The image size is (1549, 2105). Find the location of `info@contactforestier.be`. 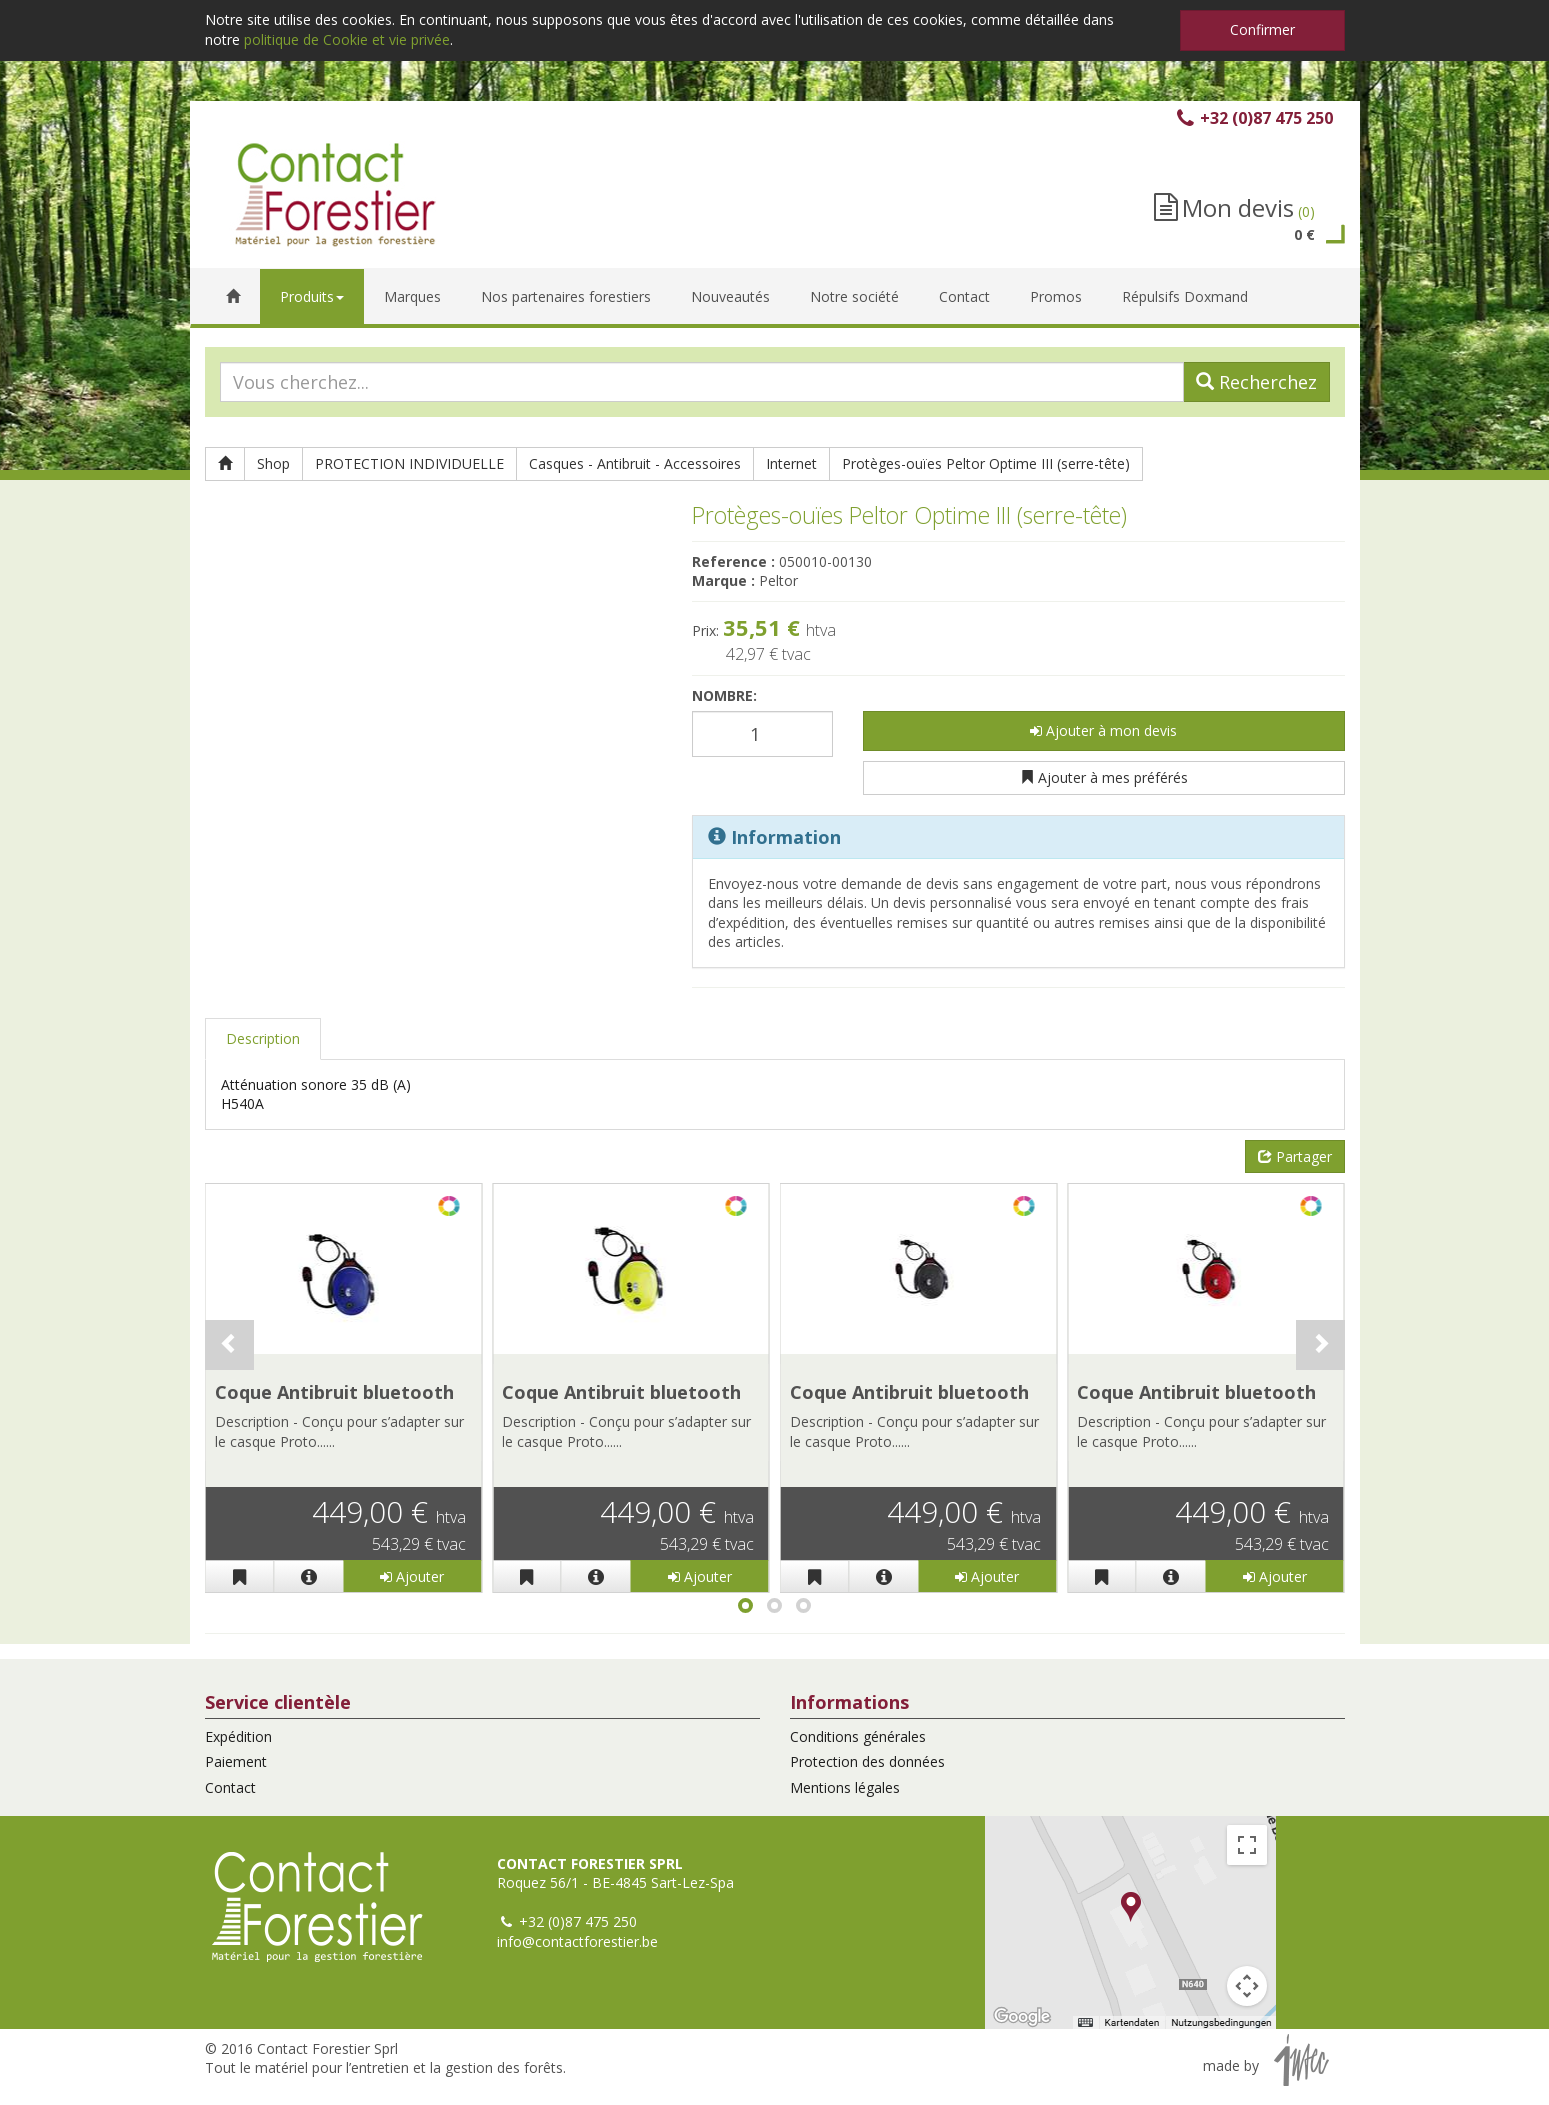

info@contactforestier.be is located at coordinates (577, 1941).